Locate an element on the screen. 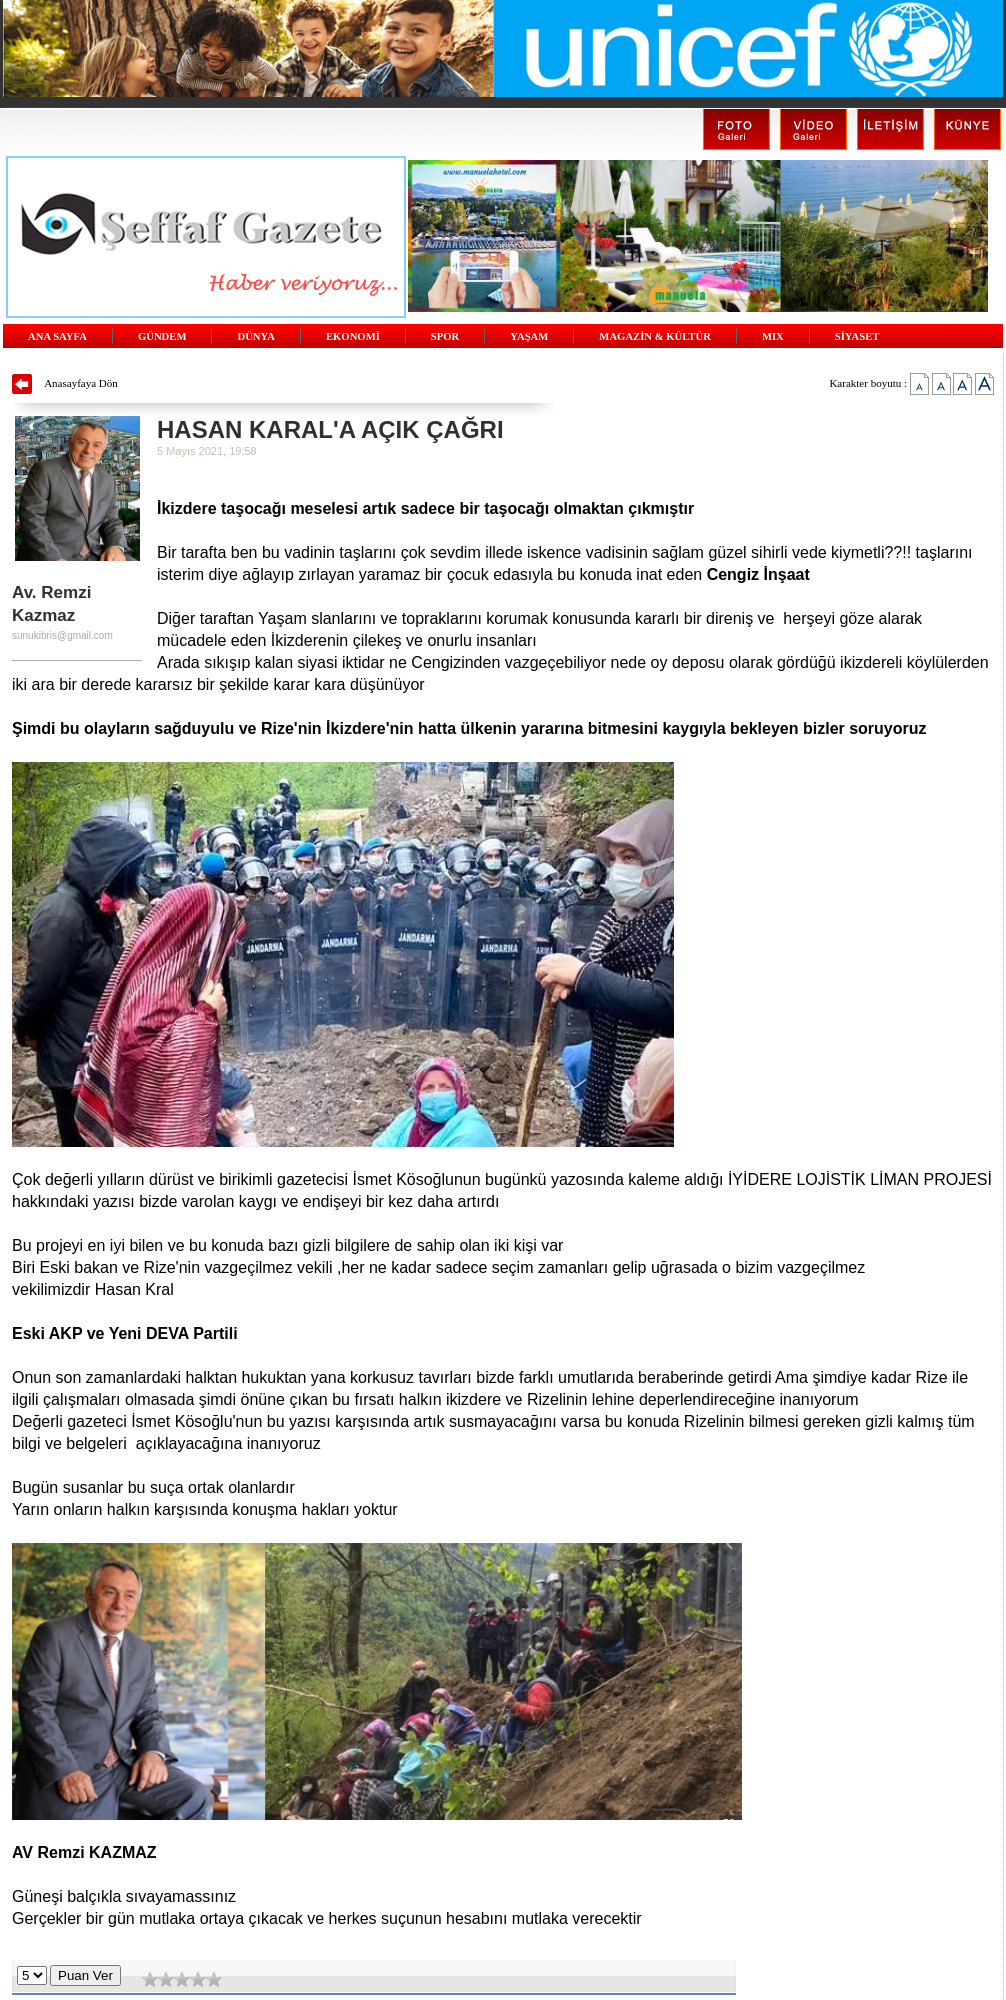 The height and width of the screenshot is (2000, 1006). SPOR is located at coordinates (445, 336).